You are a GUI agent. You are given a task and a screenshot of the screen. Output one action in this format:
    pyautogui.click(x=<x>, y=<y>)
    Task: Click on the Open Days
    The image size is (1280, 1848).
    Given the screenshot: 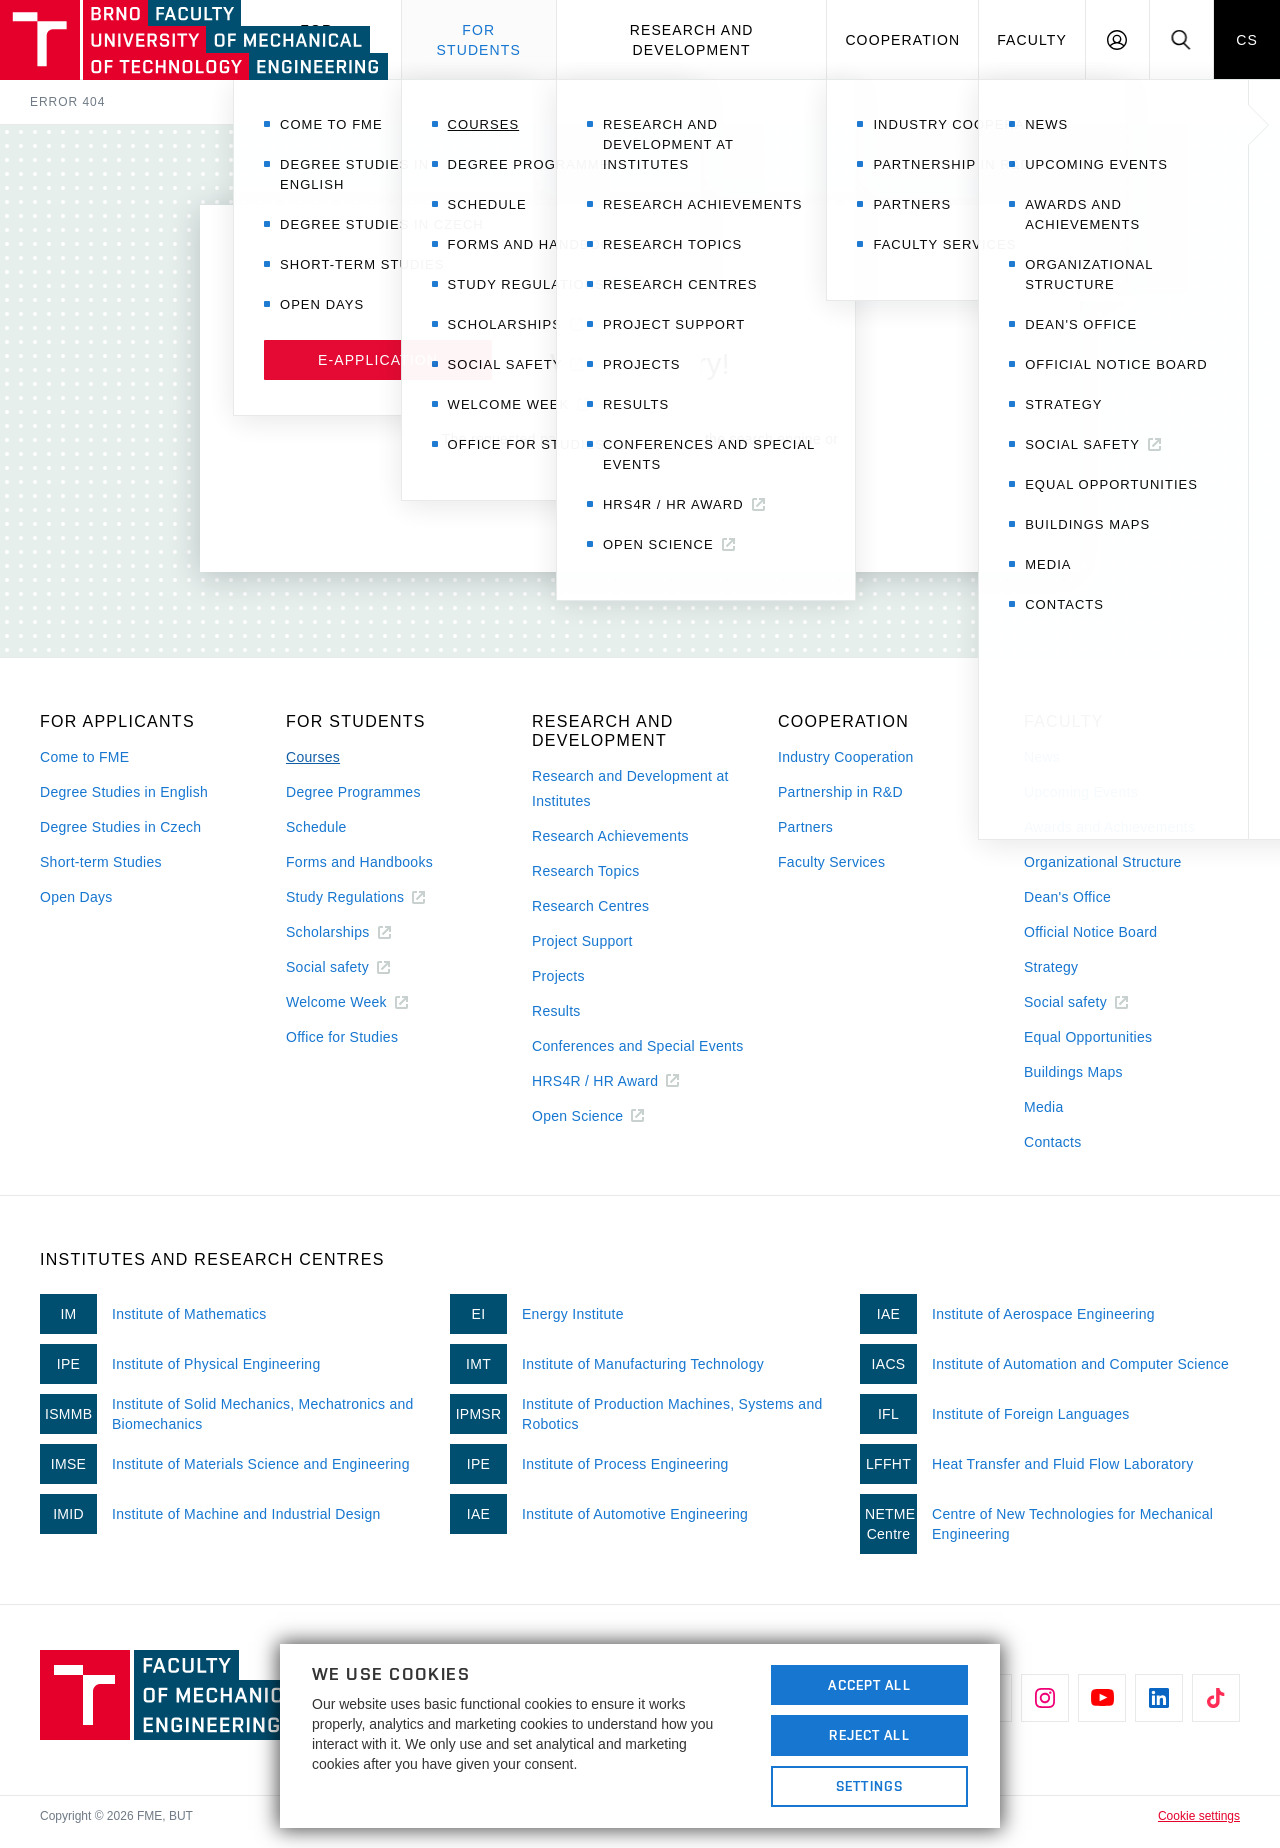 What is the action you would take?
    pyautogui.click(x=76, y=897)
    